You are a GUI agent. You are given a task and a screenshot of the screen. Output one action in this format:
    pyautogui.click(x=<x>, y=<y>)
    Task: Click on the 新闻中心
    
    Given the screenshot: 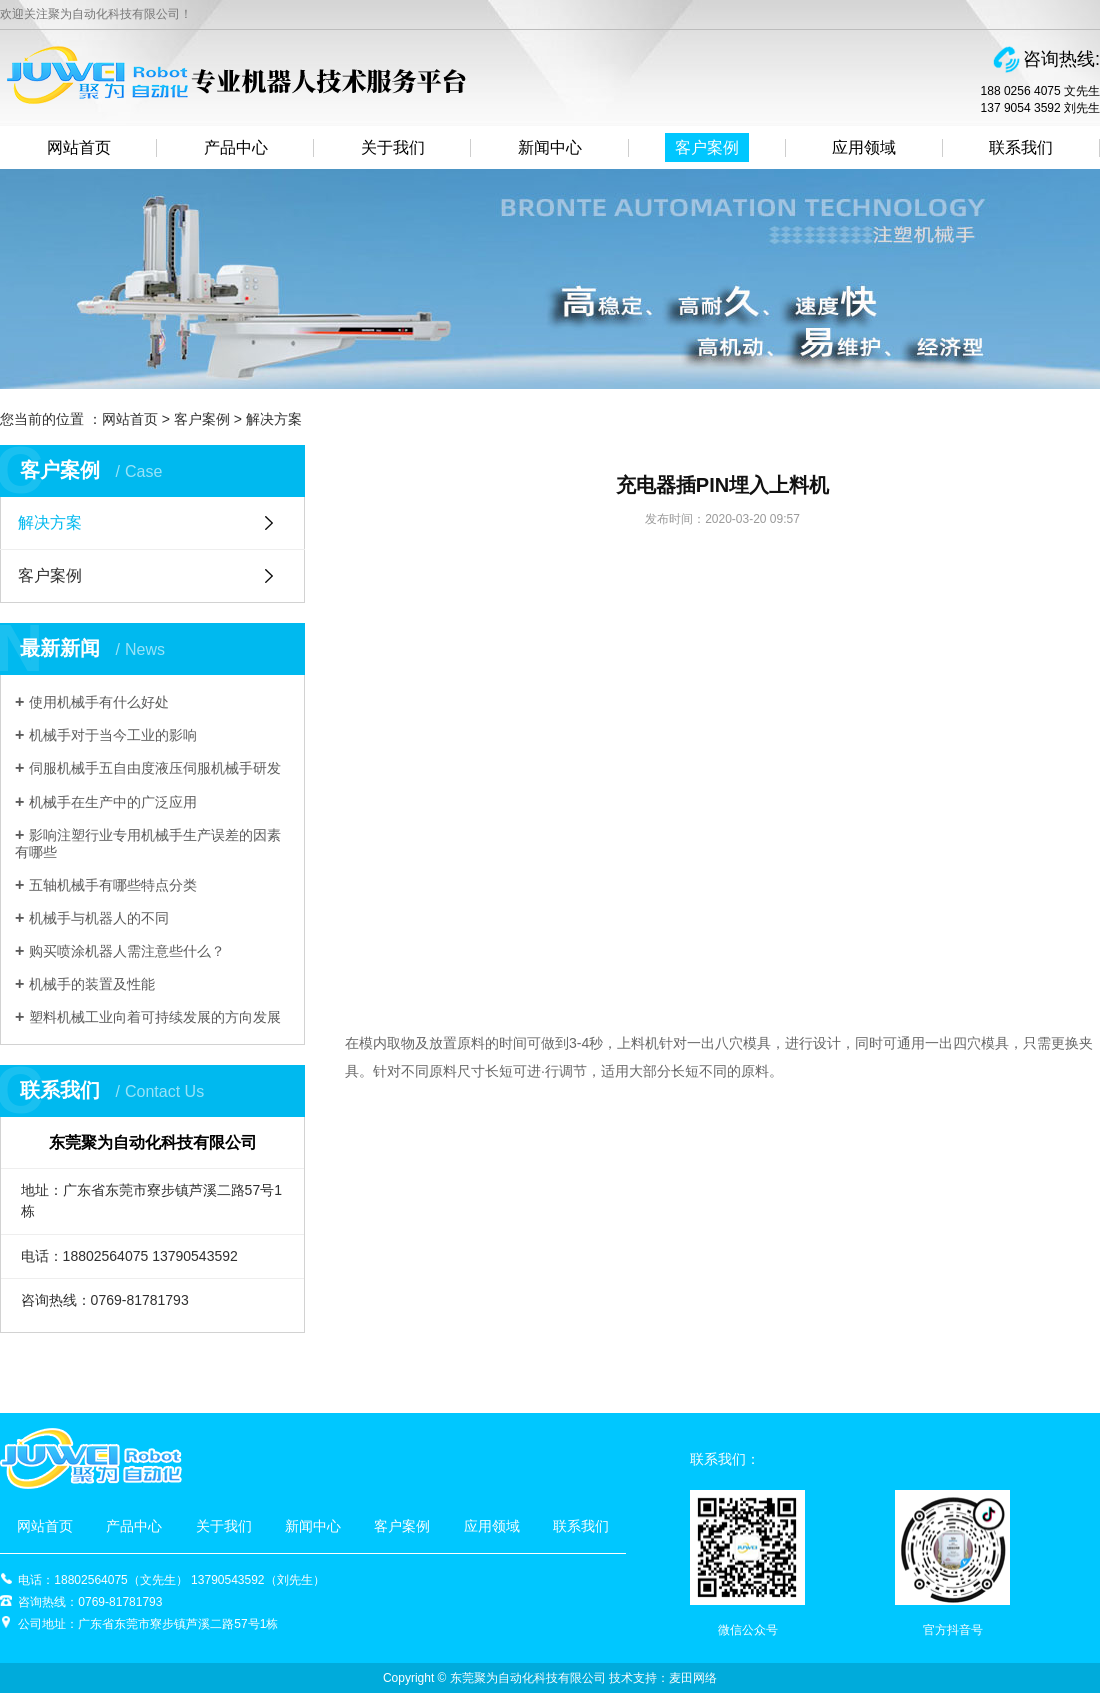 What is the action you would take?
    pyautogui.click(x=550, y=147)
    